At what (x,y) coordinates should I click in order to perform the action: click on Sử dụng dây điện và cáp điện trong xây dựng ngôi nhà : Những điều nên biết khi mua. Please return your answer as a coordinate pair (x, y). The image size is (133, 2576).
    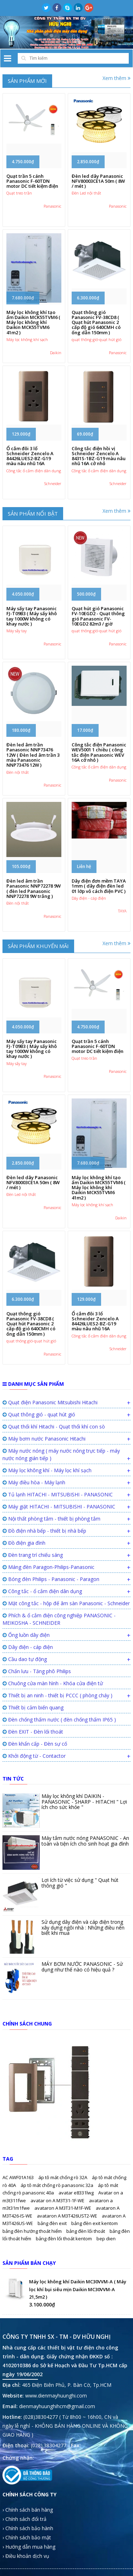
    Looking at the image, I should click on (82, 1927).